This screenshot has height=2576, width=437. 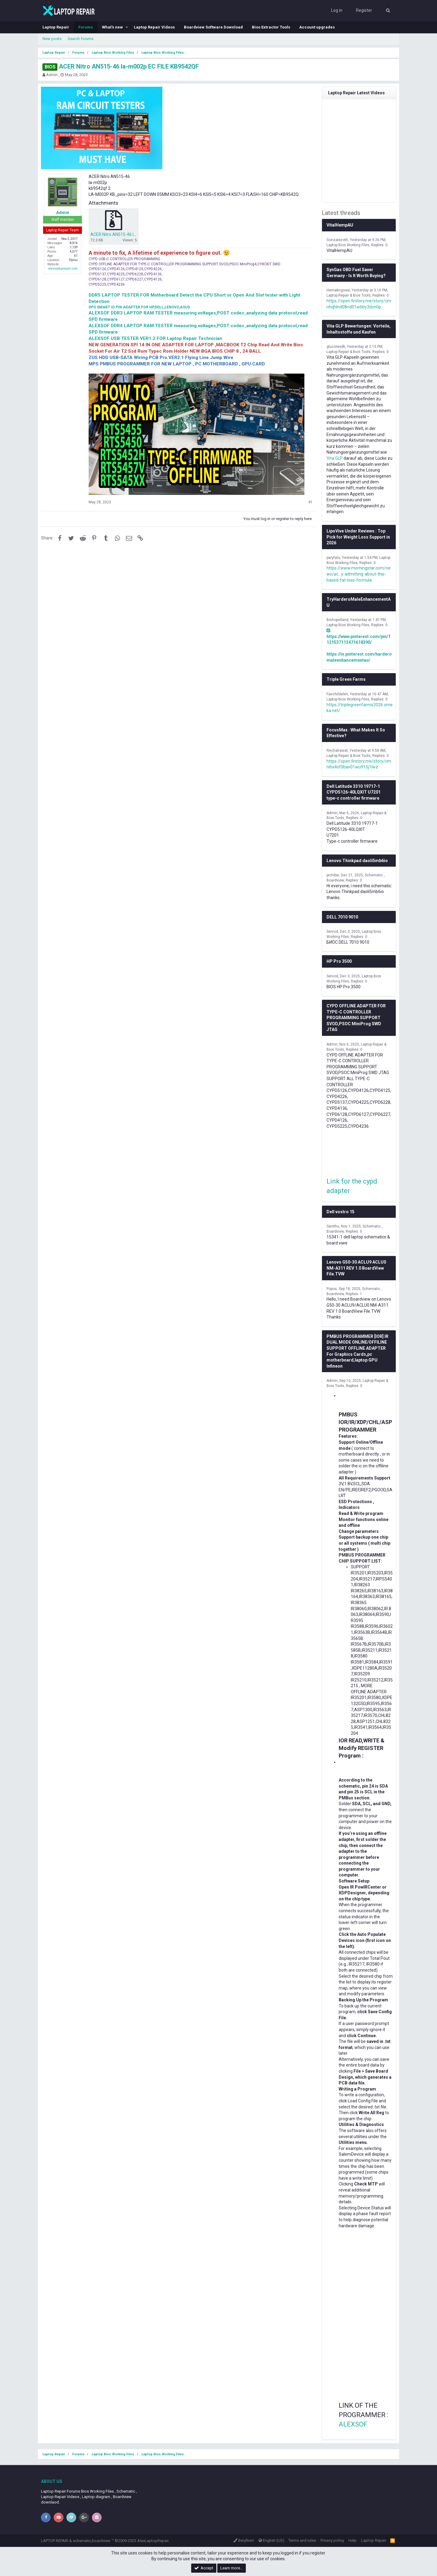 I want to click on Triple Green Farms, so click(x=346, y=679).